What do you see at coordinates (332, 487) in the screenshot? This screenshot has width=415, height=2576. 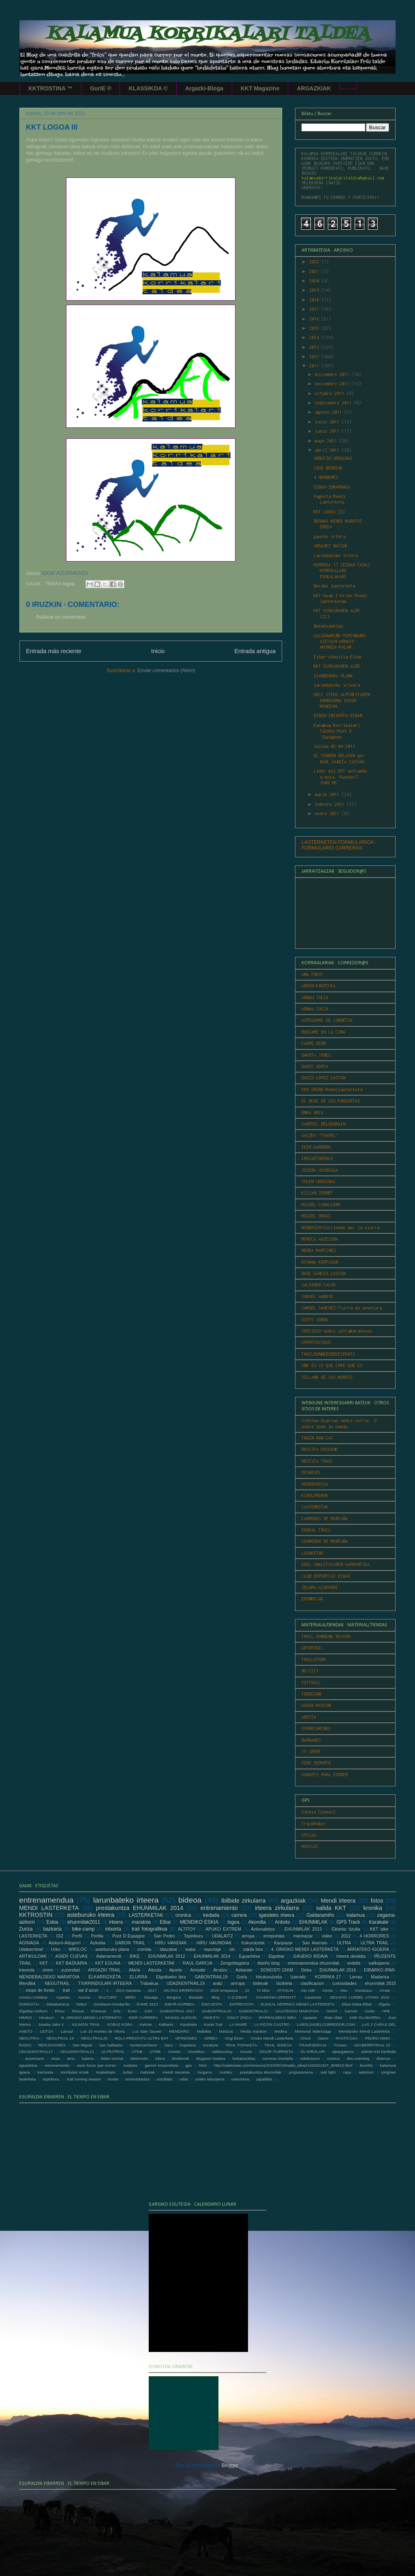 I see `EIBAR-ZUMARRAGA` at bounding box center [332, 487].